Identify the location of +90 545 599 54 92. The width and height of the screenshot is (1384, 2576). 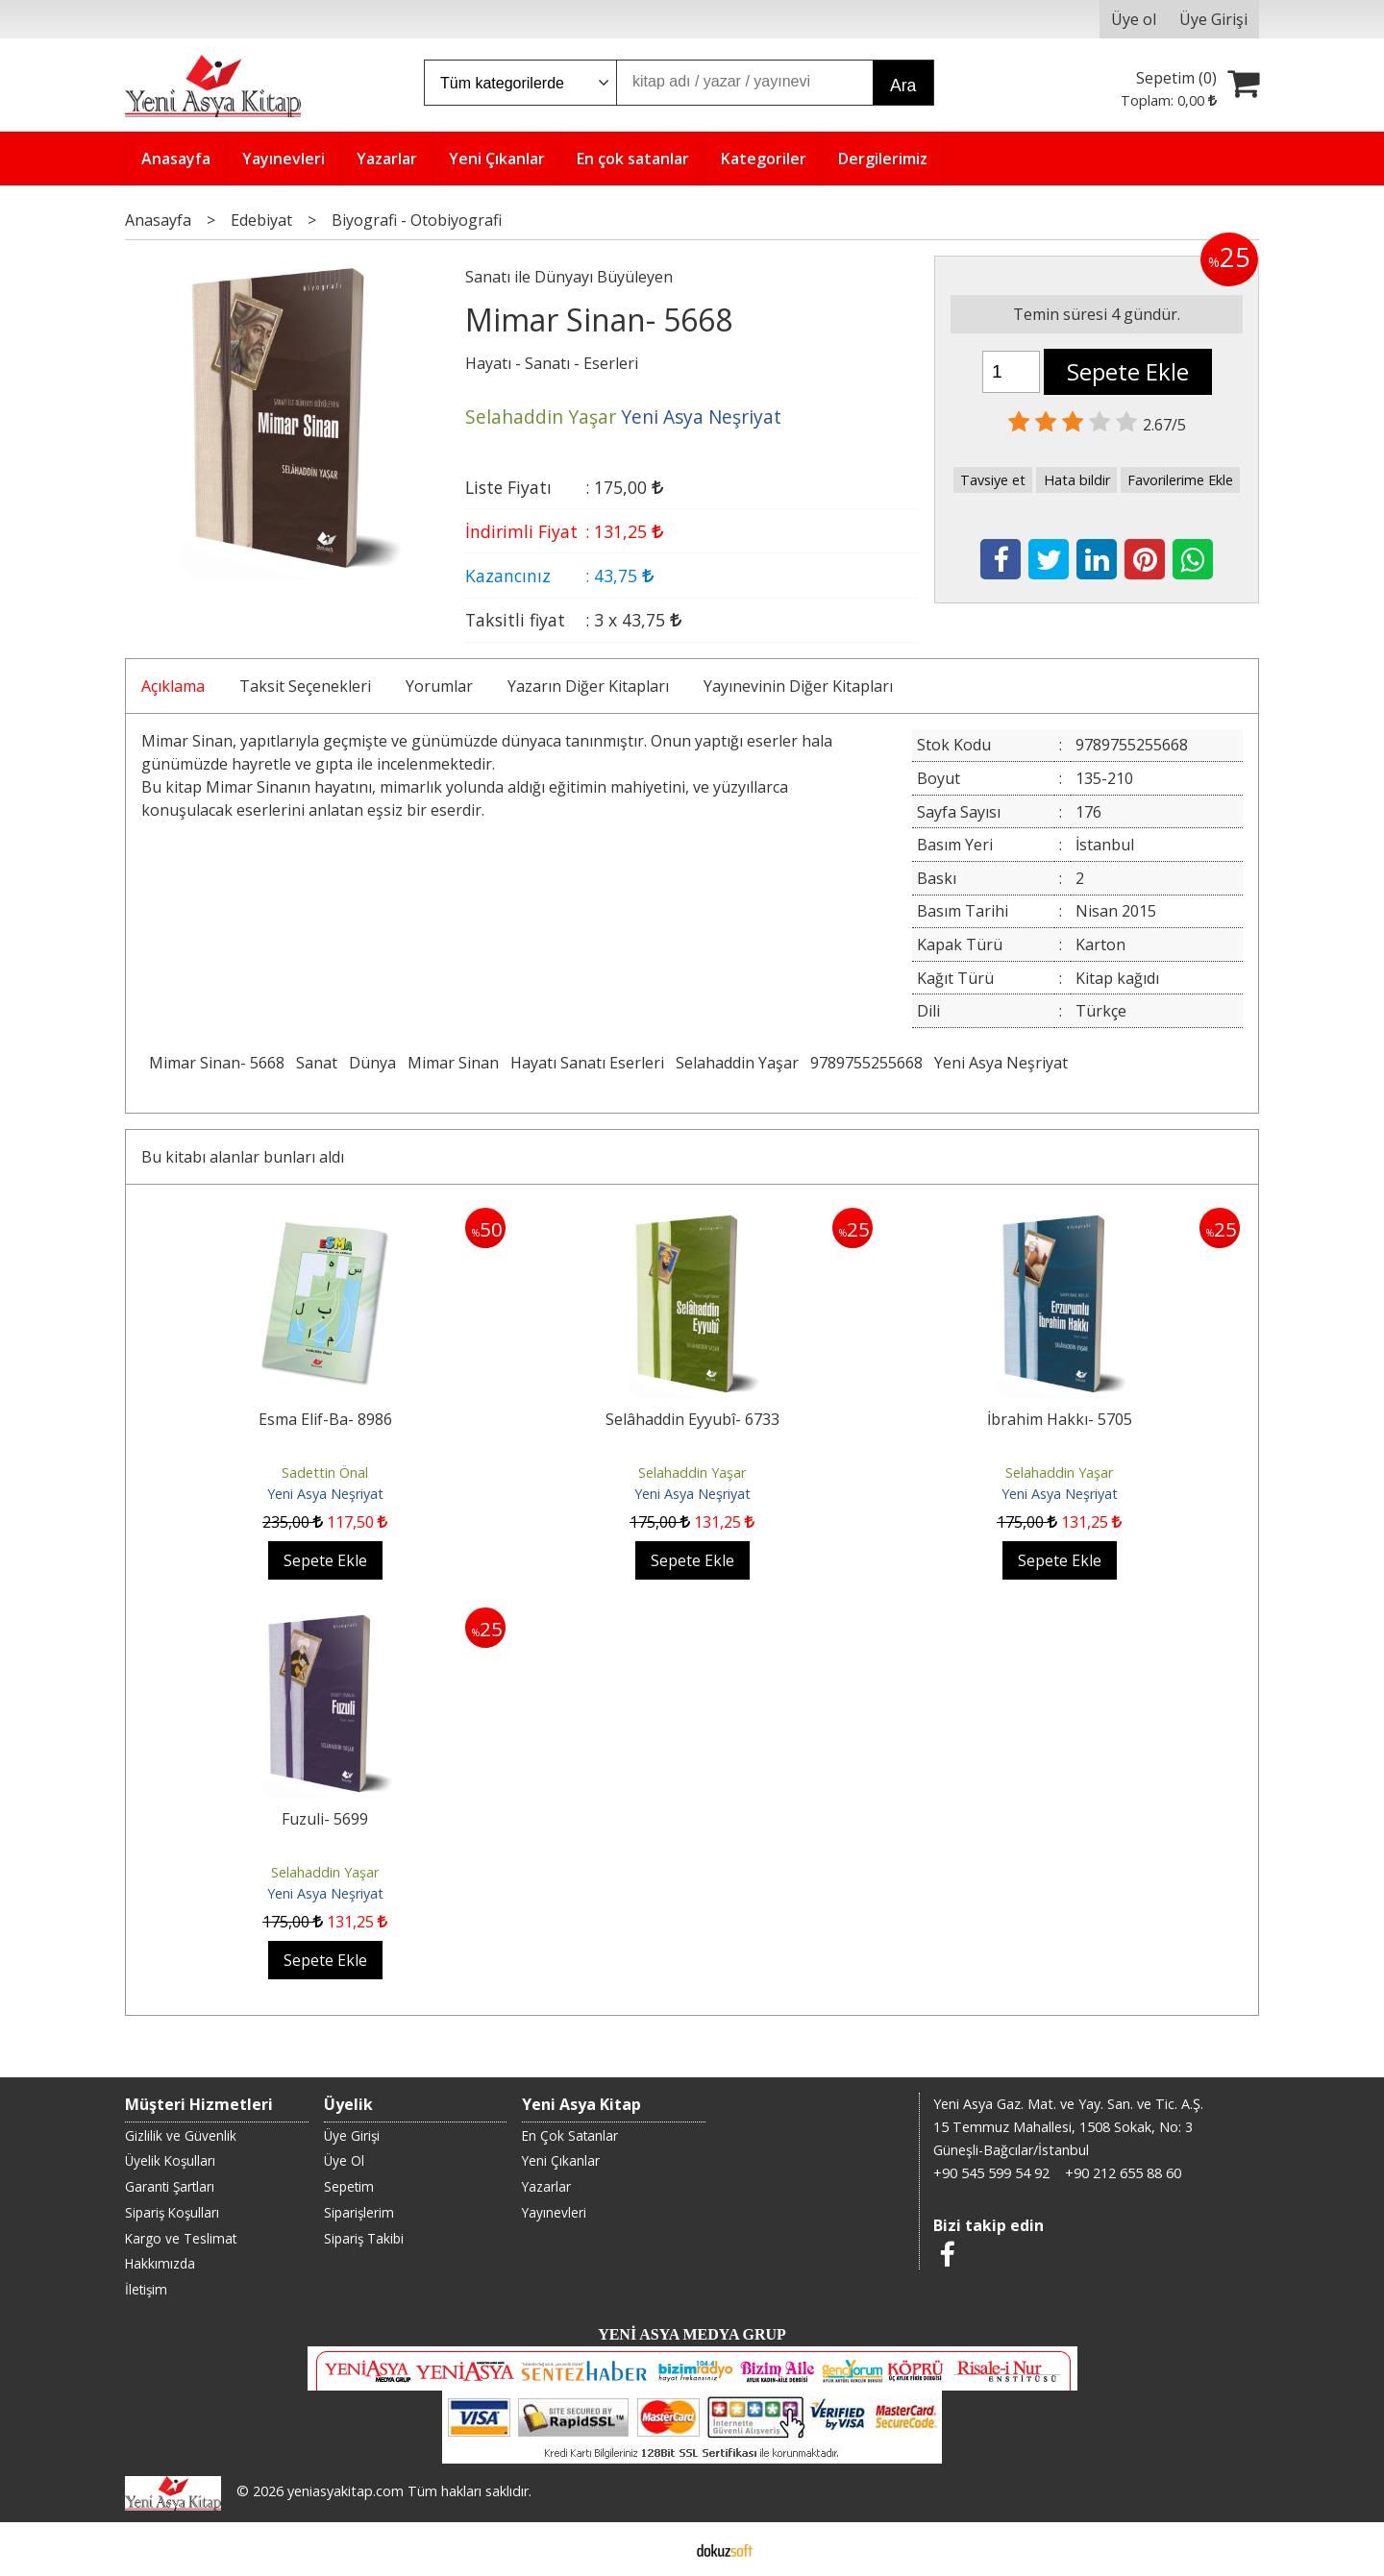
(991, 2173).